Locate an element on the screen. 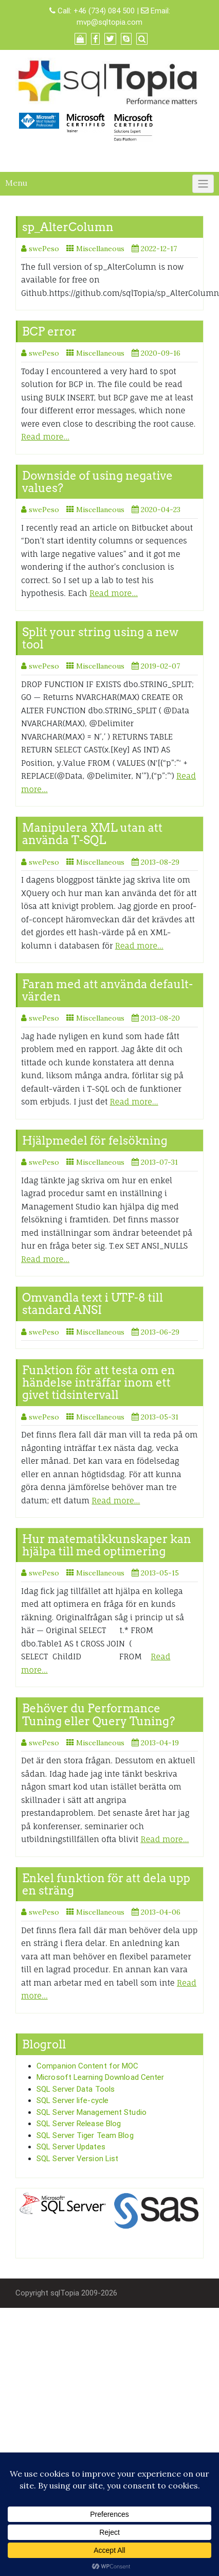 Image resolution: width=219 pixels, height=2576 pixels. Omvandla text i UTF-8 till standard ANSI is located at coordinates (92, 1304).